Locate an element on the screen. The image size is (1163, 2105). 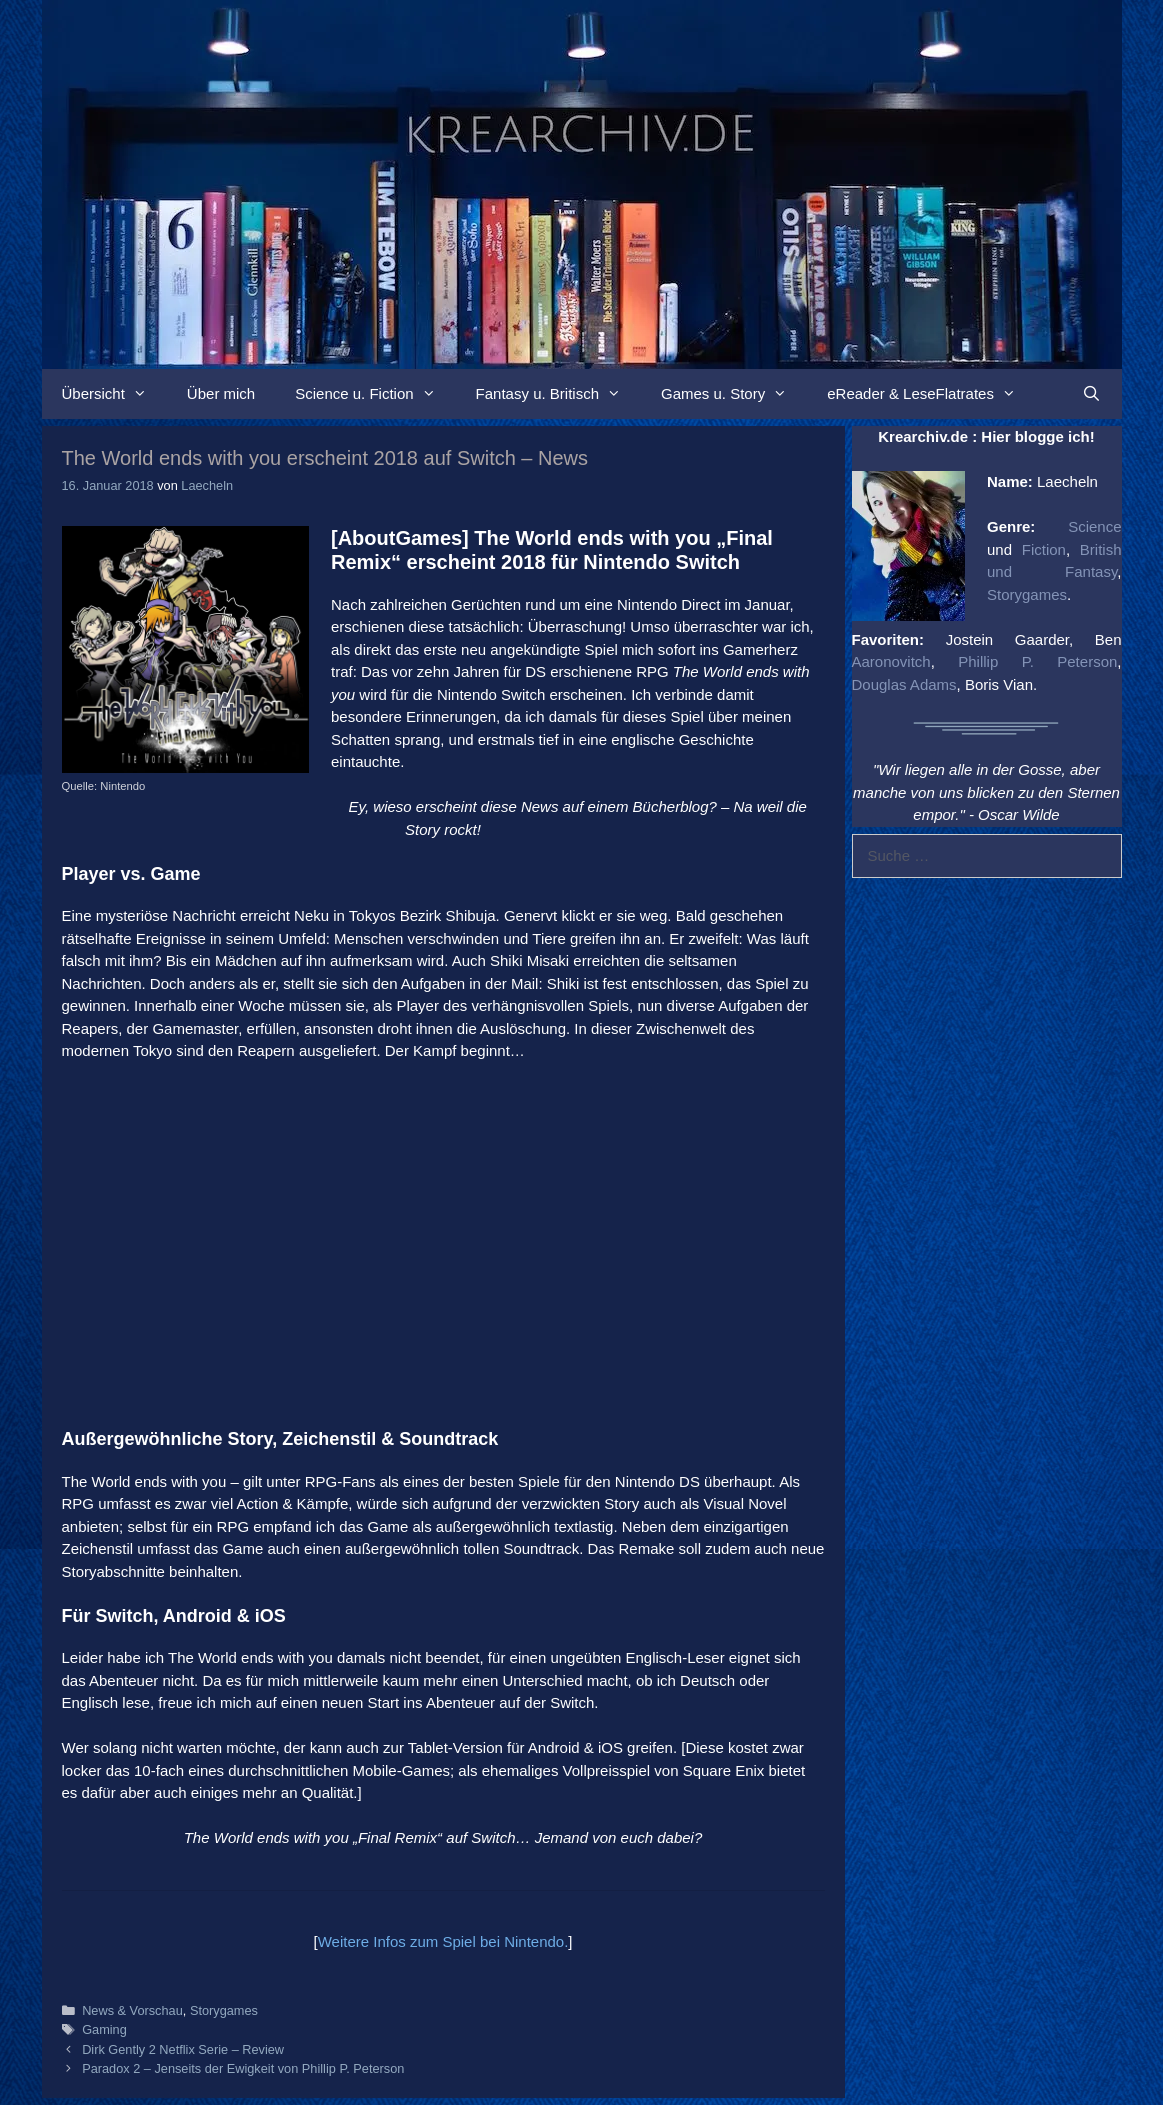
Über mich is located at coordinates (221, 393).